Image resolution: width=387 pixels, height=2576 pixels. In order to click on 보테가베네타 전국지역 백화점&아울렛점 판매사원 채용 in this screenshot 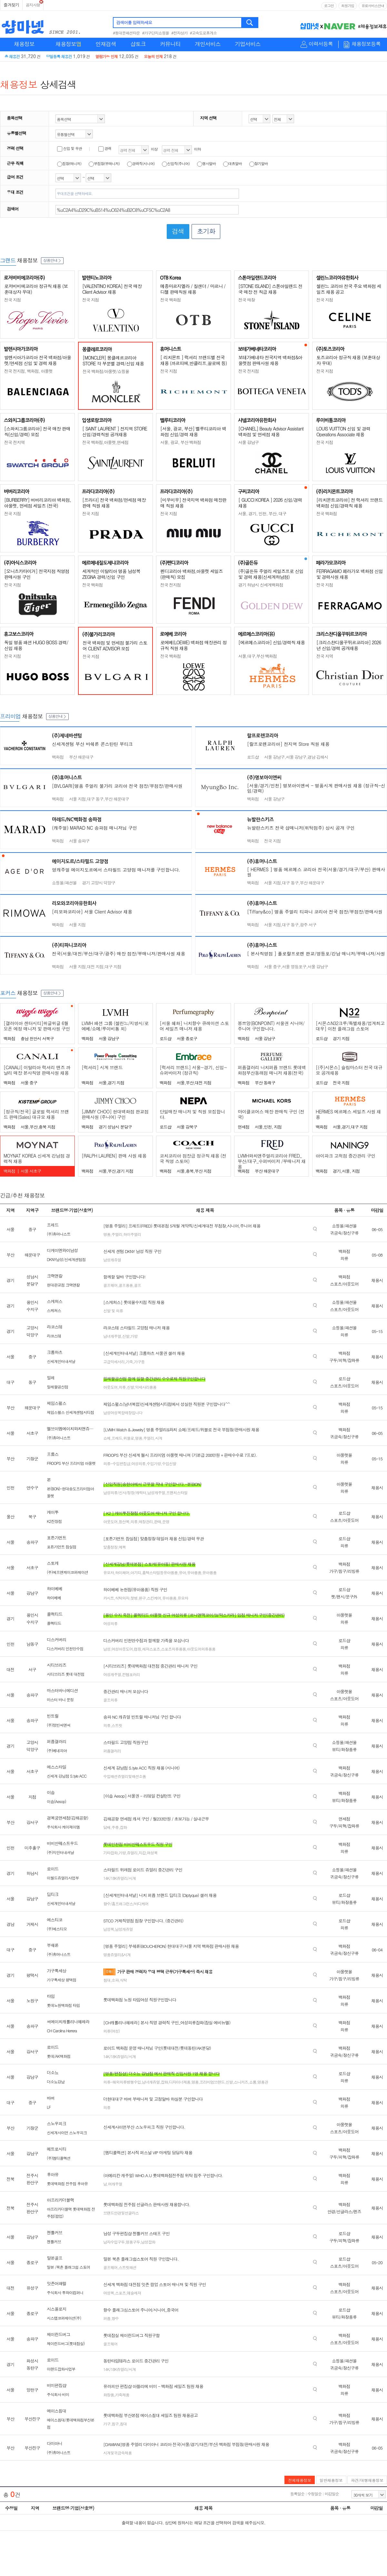, I will do `click(270, 360)`.